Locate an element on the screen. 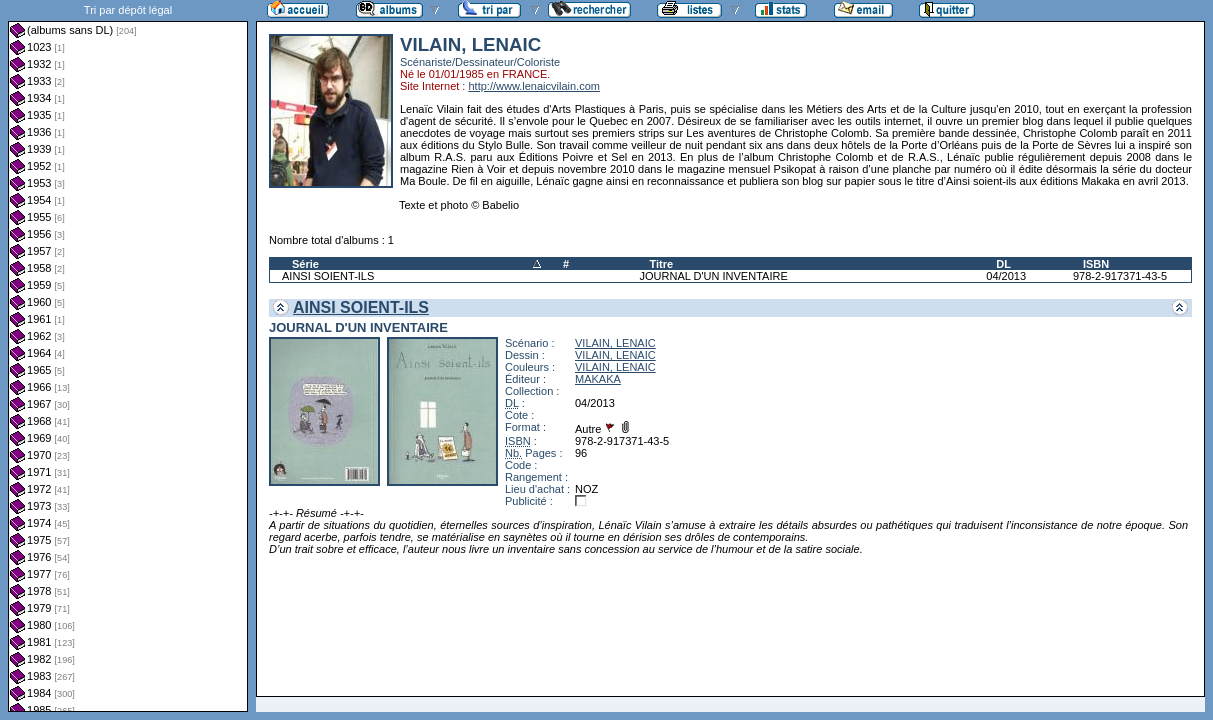  VILAIN, LENAIC is located at coordinates (615, 343).